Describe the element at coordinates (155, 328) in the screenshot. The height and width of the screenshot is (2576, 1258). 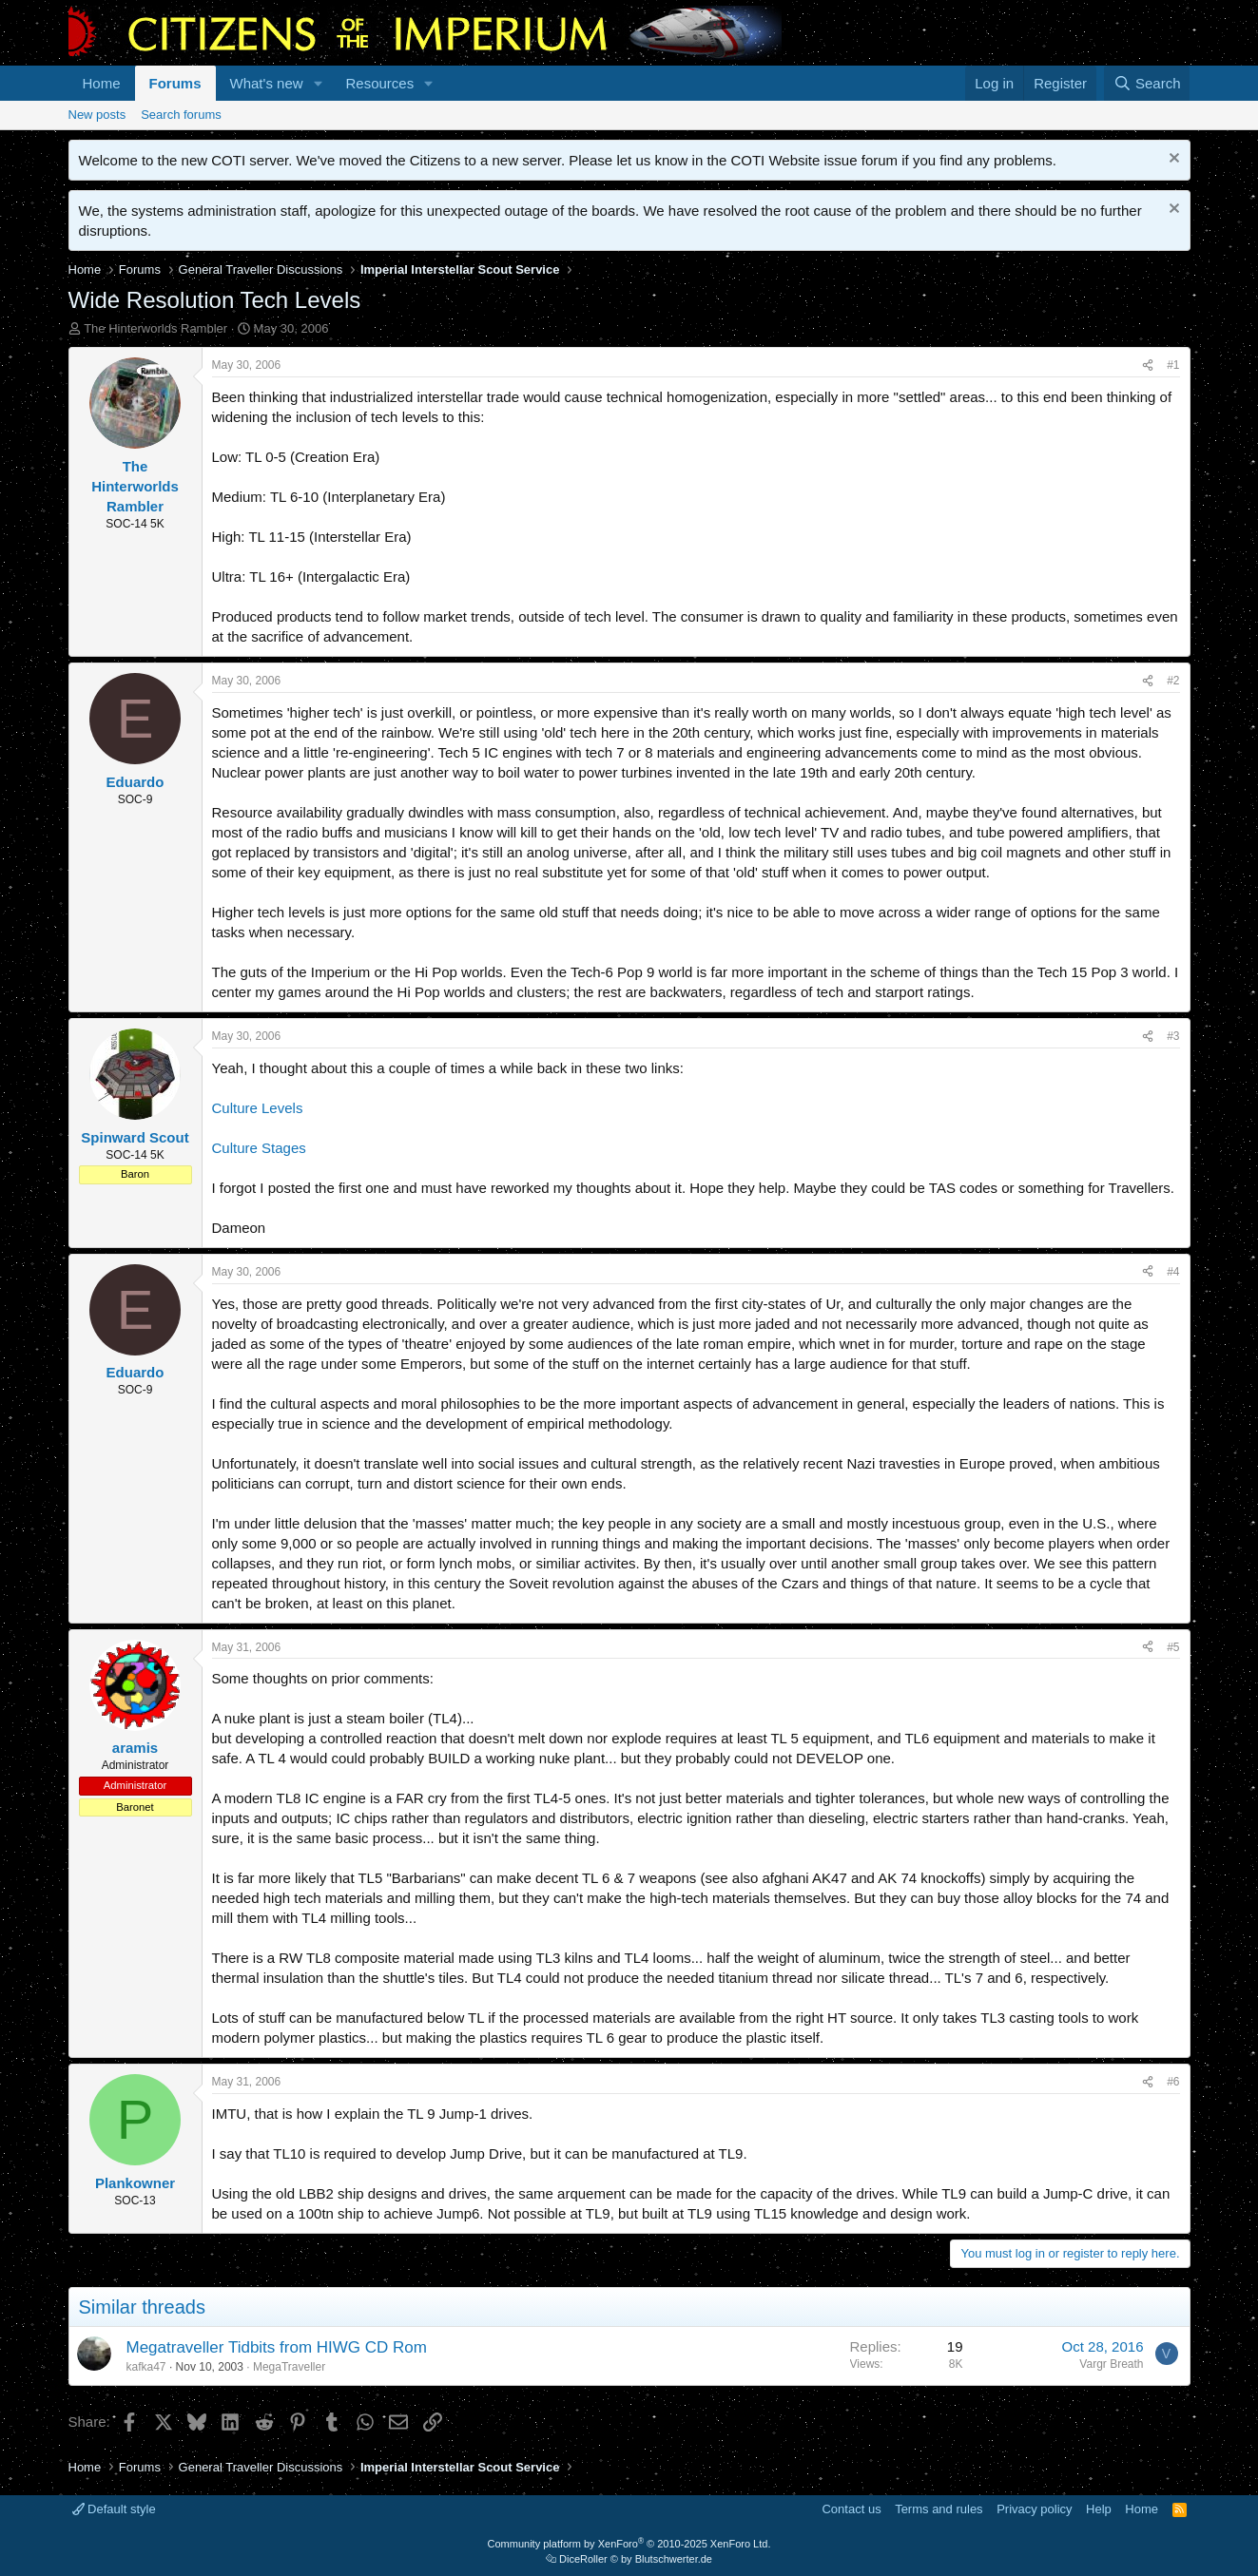
I see `The Hinterworlds Rambler` at that location.